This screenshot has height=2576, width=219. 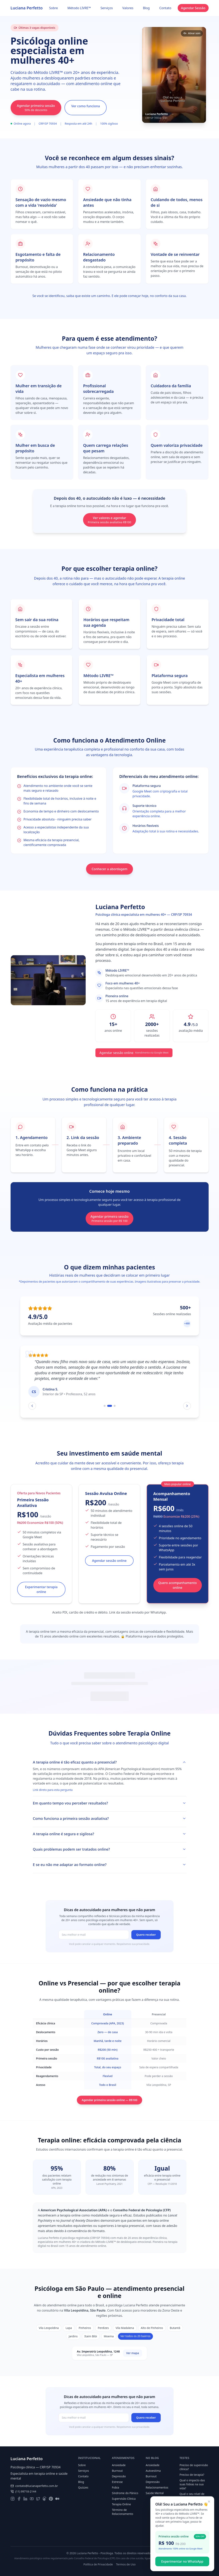 I want to click on Pinheiros, so click(x=85, y=2328).